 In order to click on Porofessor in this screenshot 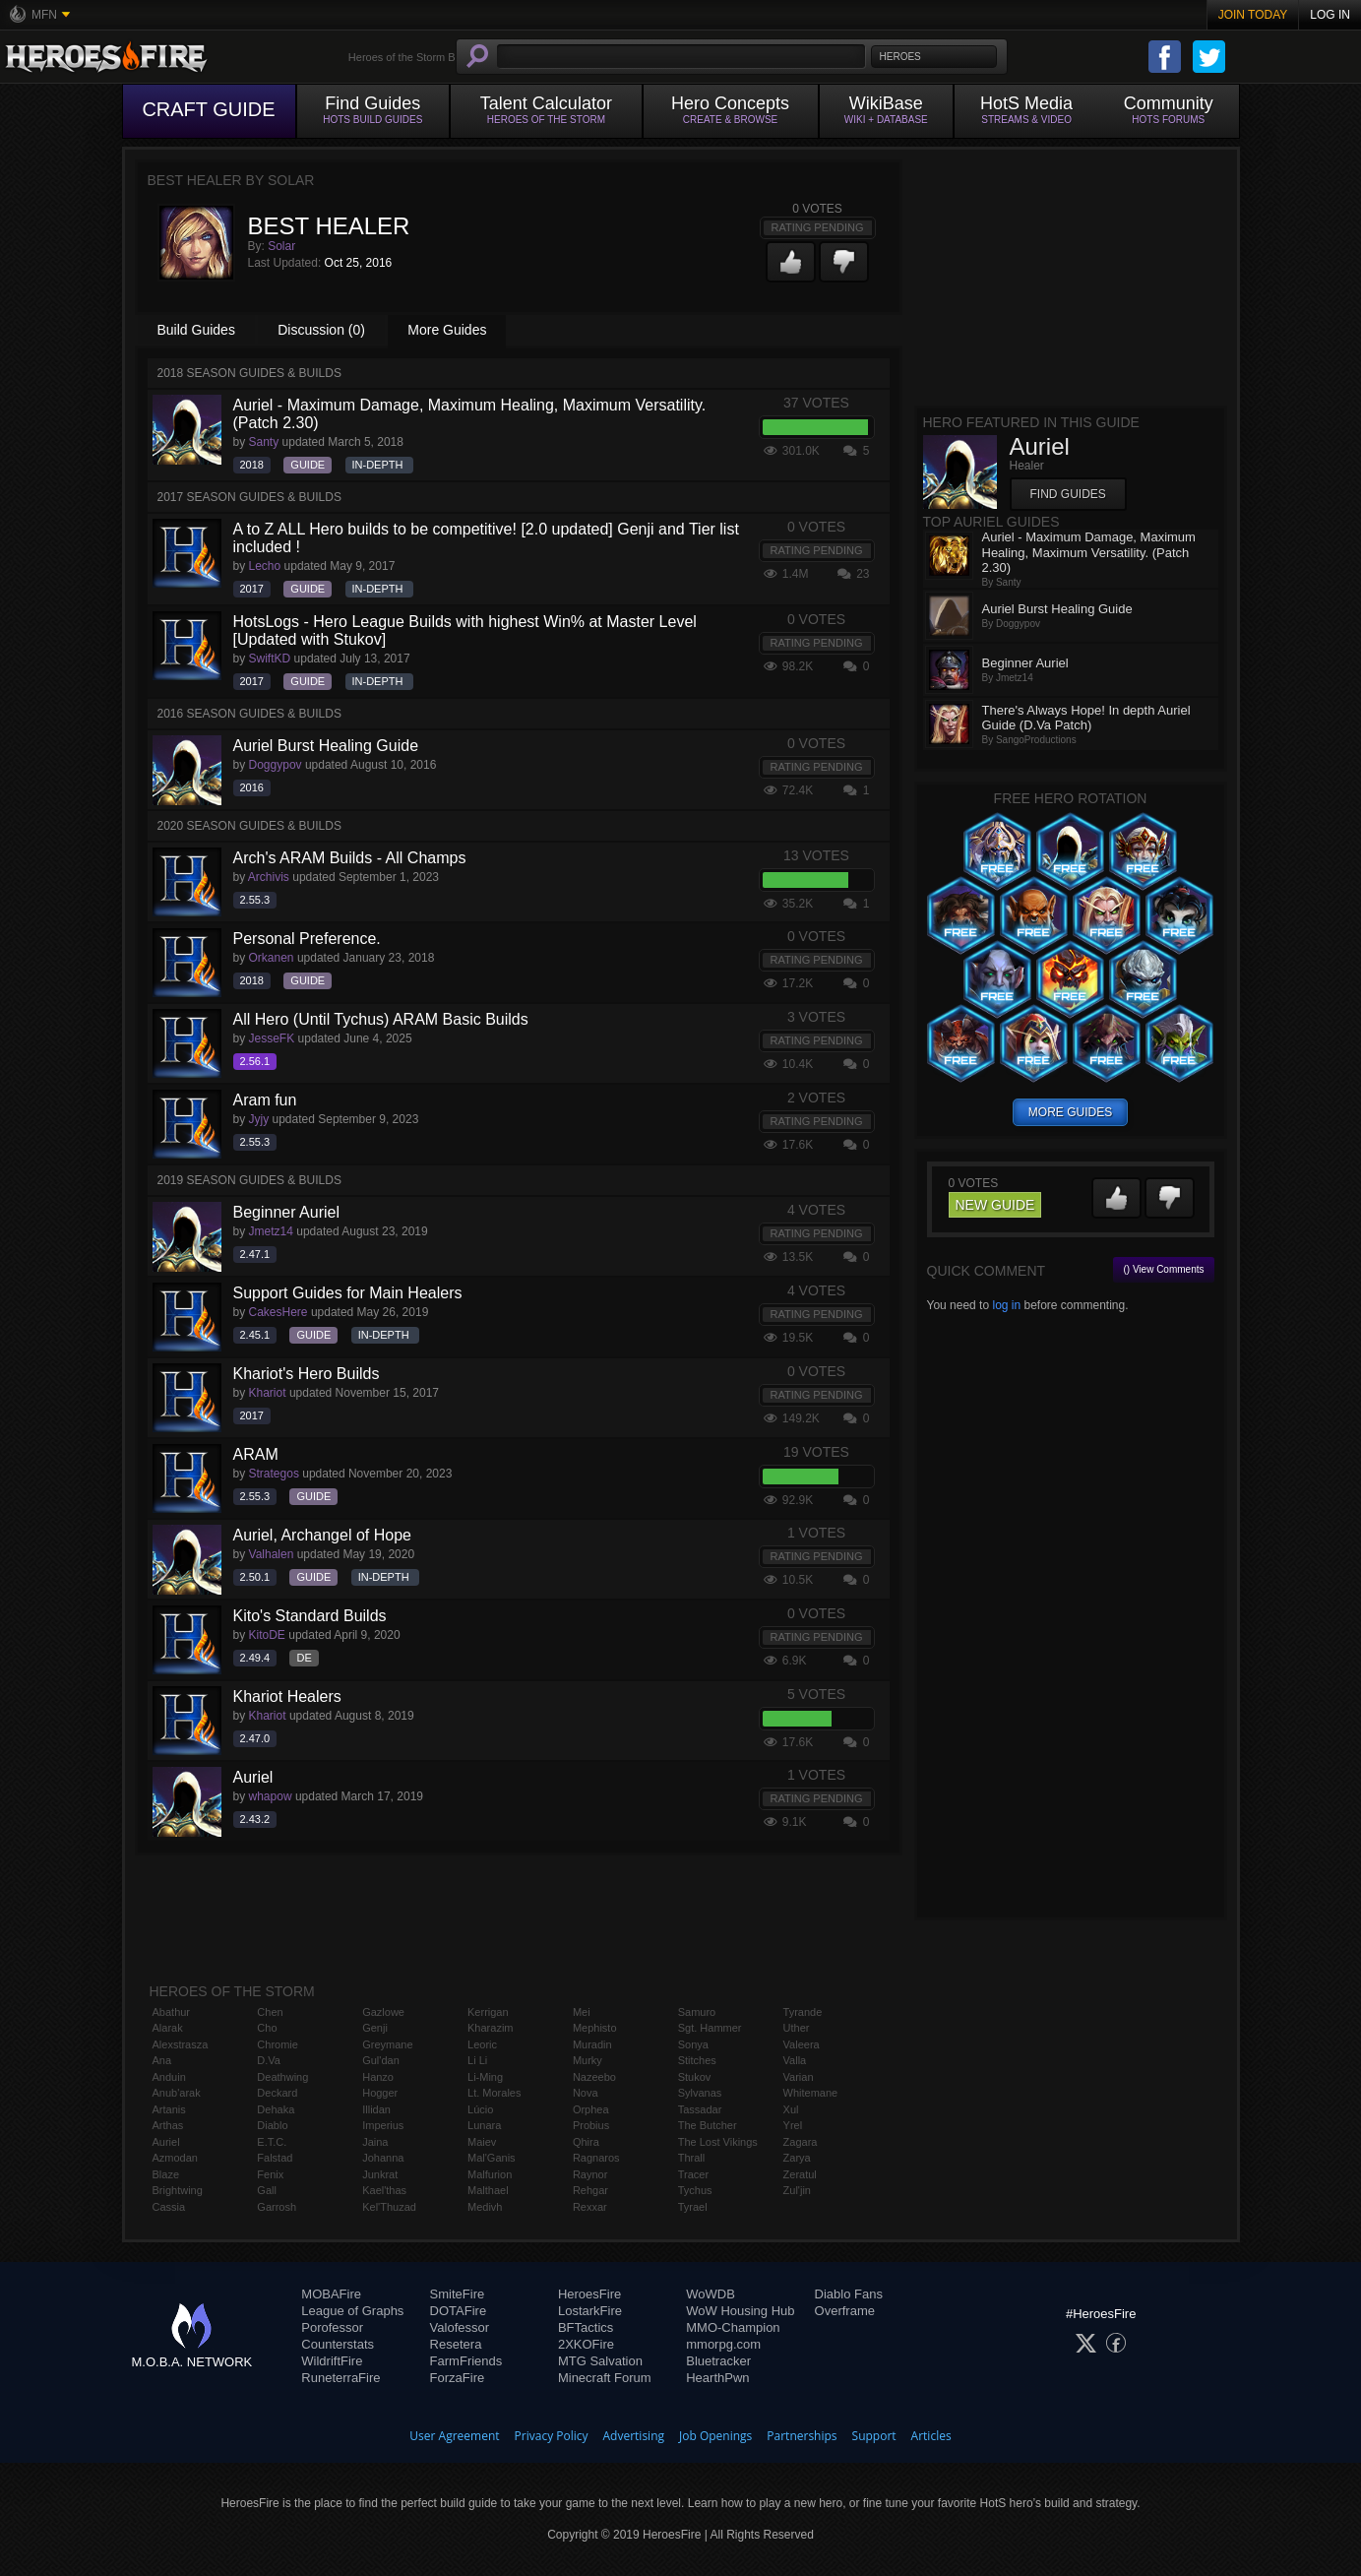, I will do `click(332, 2327)`.